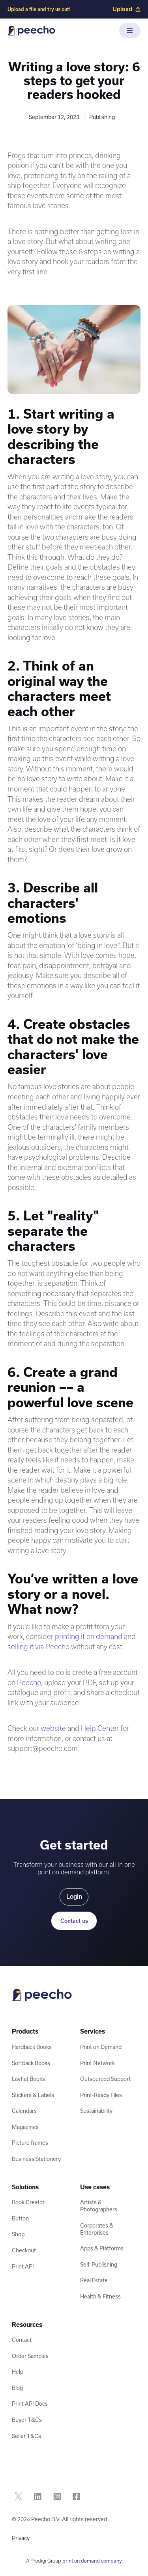 The height and width of the screenshot is (2576, 148). What do you see at coordinates (53, 1728) in the screenshot?
I see `website` at bounding box center [53, 1728].